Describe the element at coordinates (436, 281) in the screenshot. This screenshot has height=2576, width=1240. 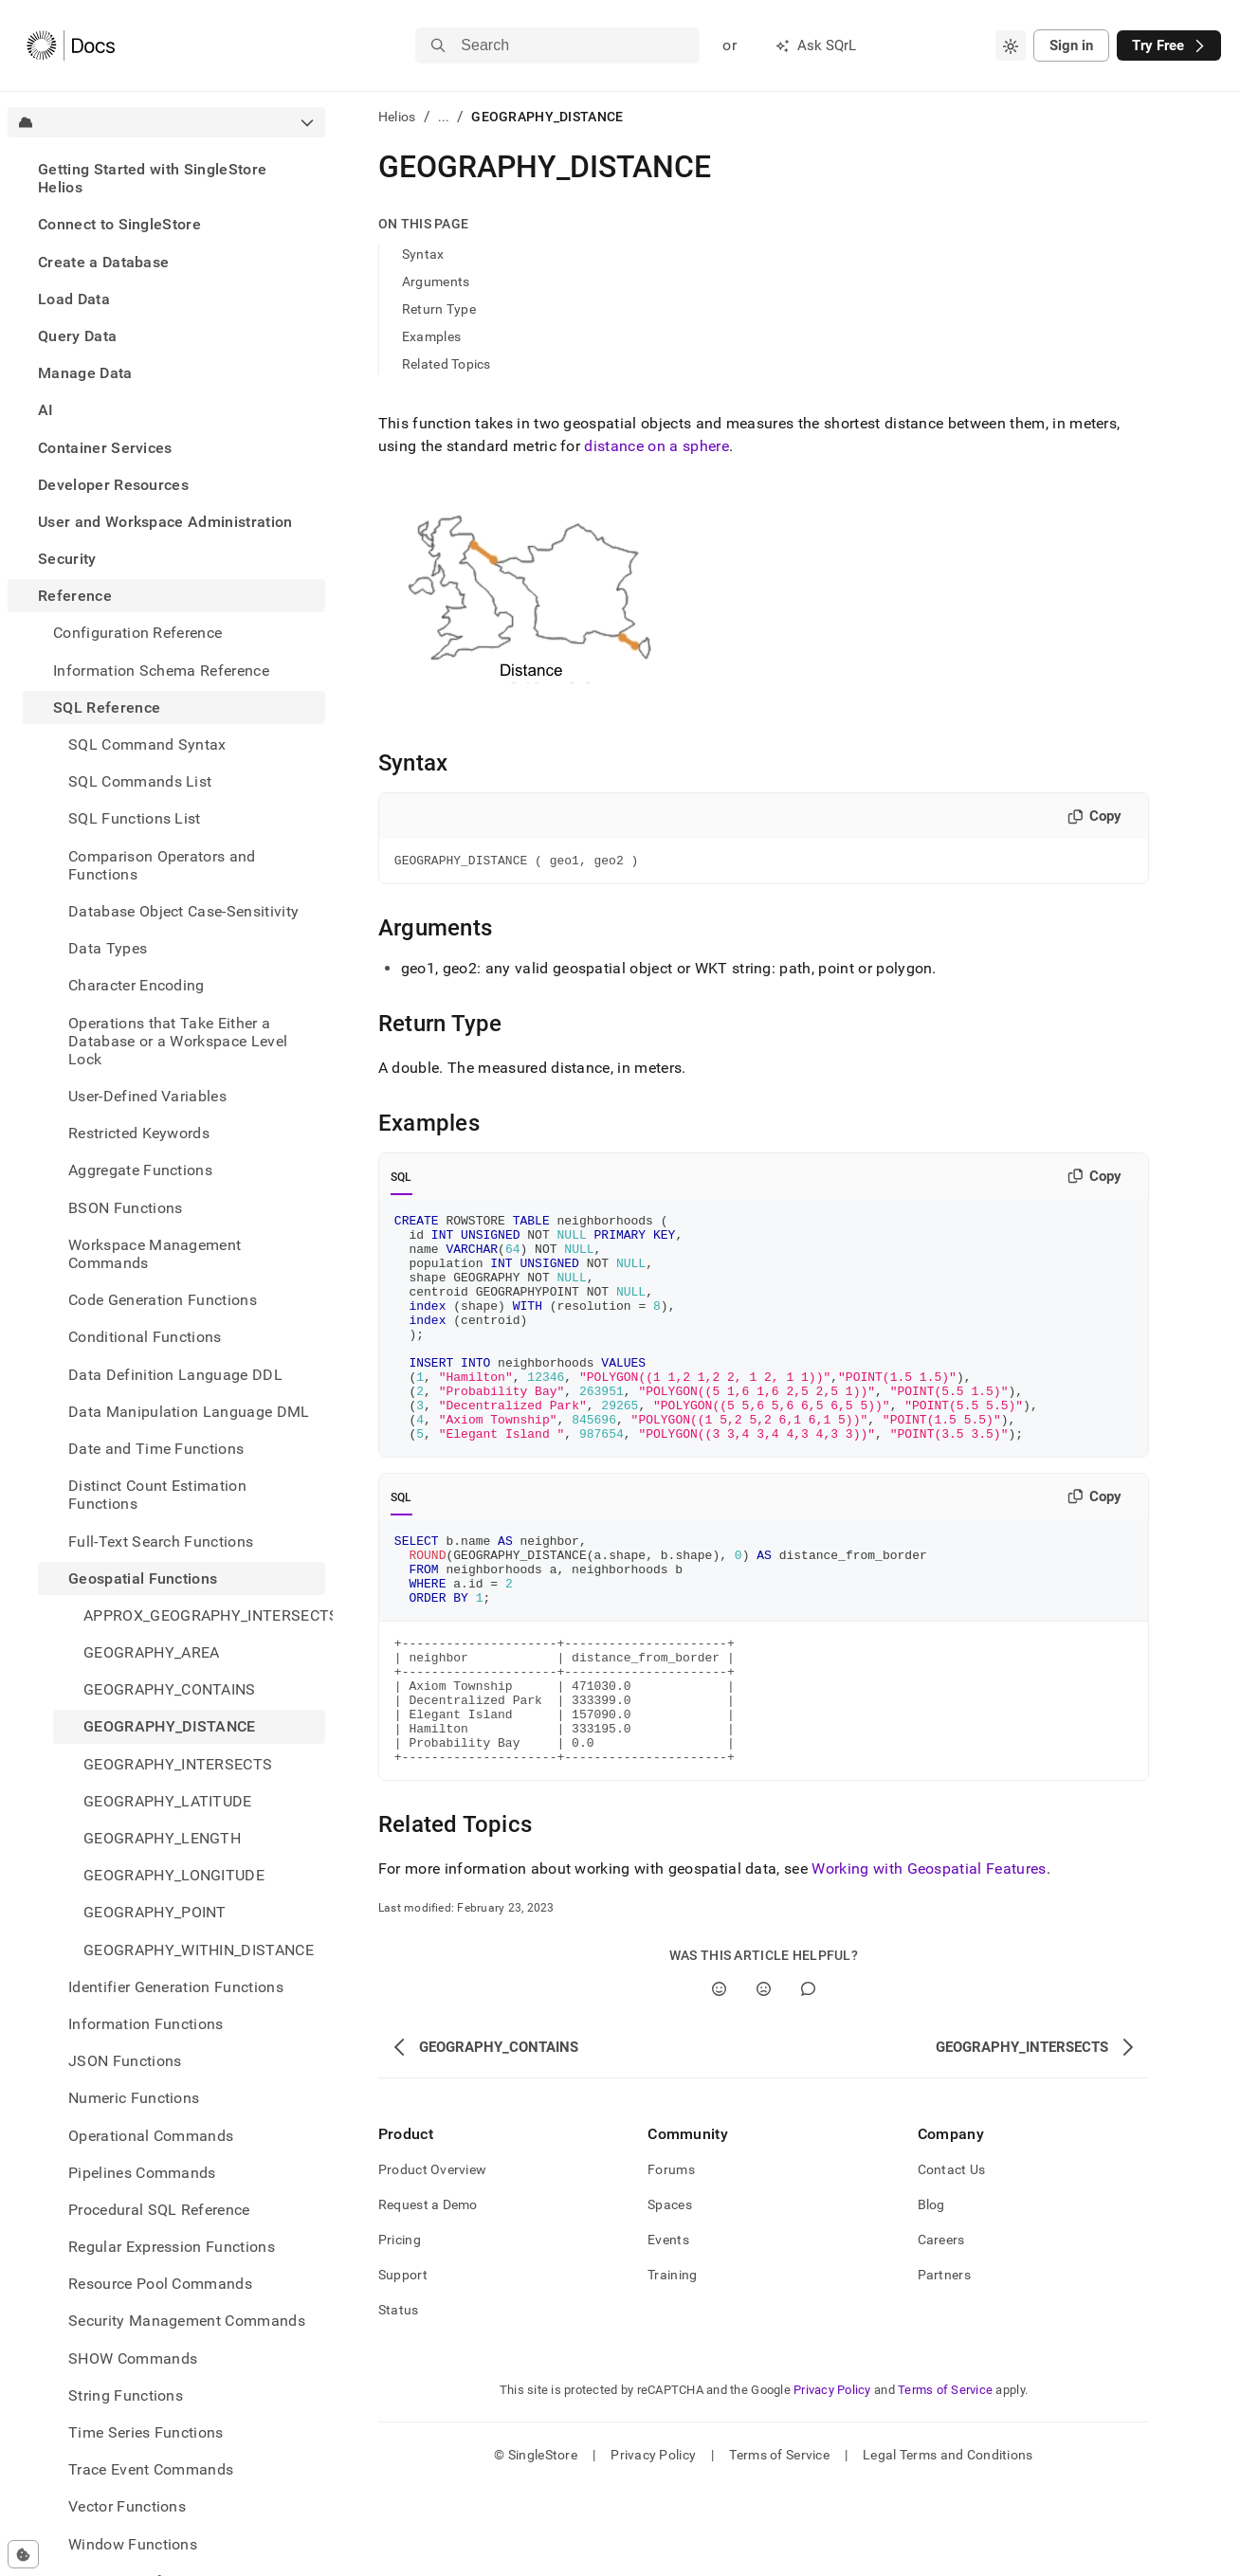
I see `Arguments` at that location.